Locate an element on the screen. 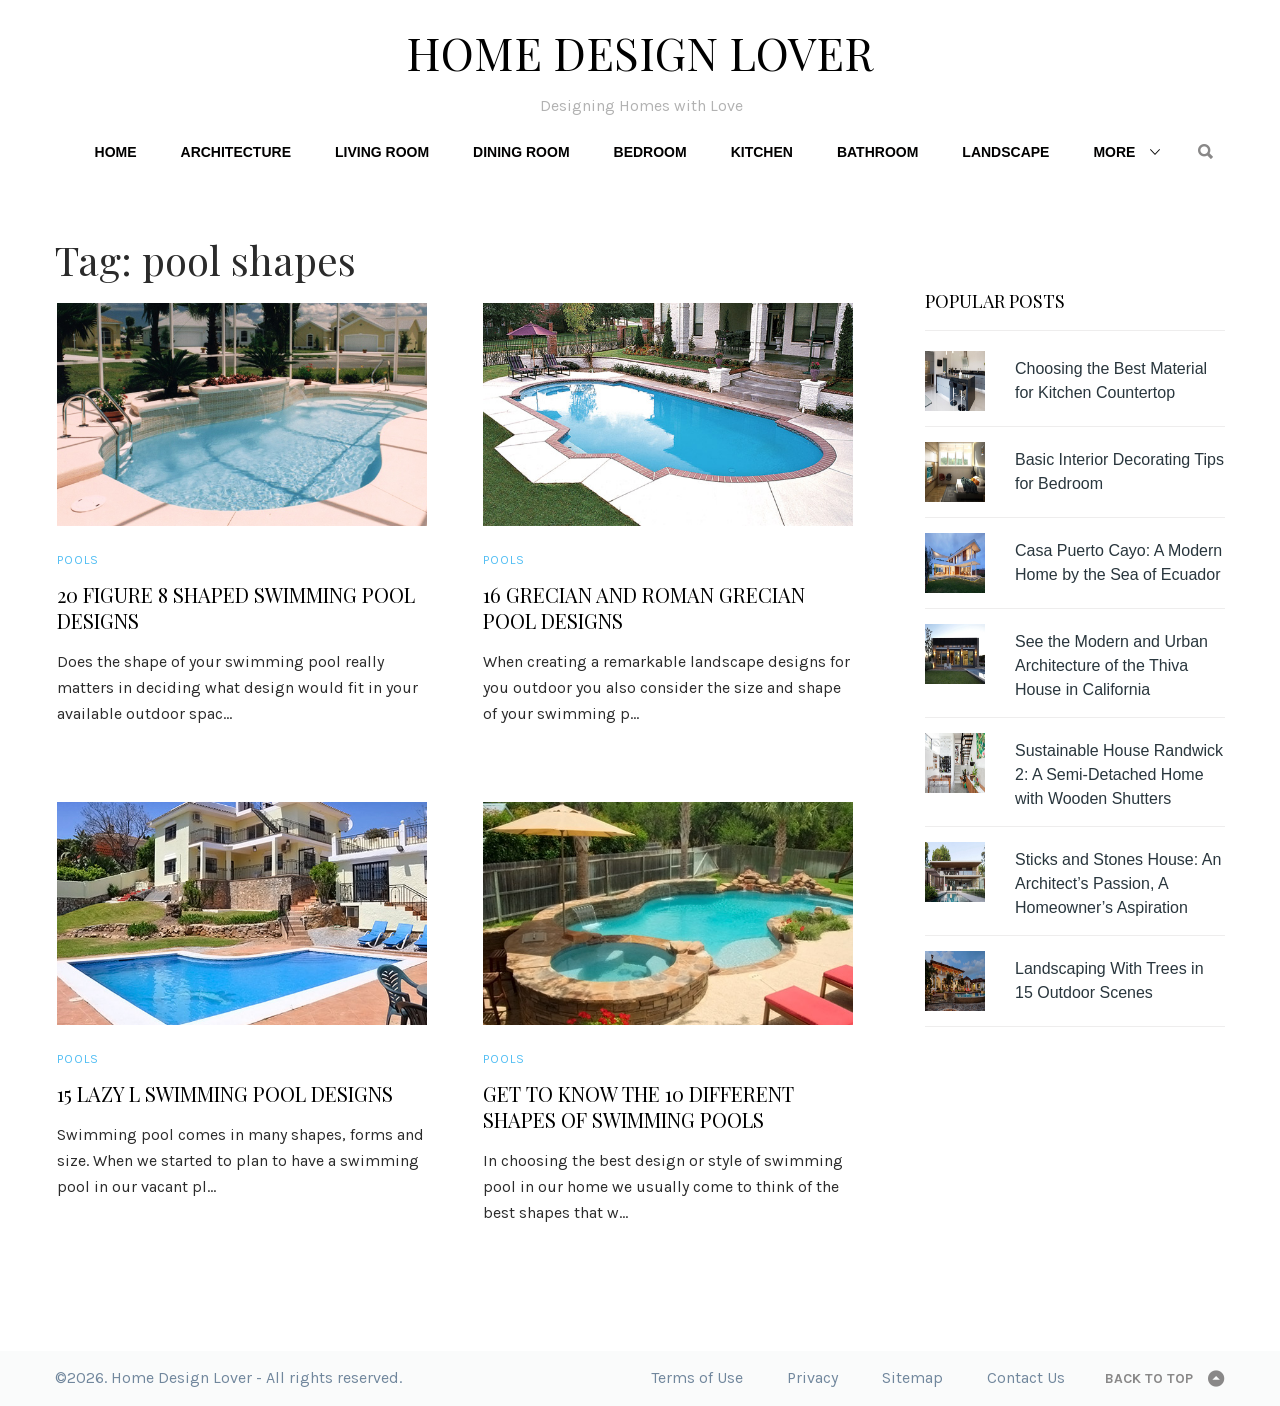 This screenshot has width=1280, height=1406. Back to top is located at coordinates (1149, 1378).